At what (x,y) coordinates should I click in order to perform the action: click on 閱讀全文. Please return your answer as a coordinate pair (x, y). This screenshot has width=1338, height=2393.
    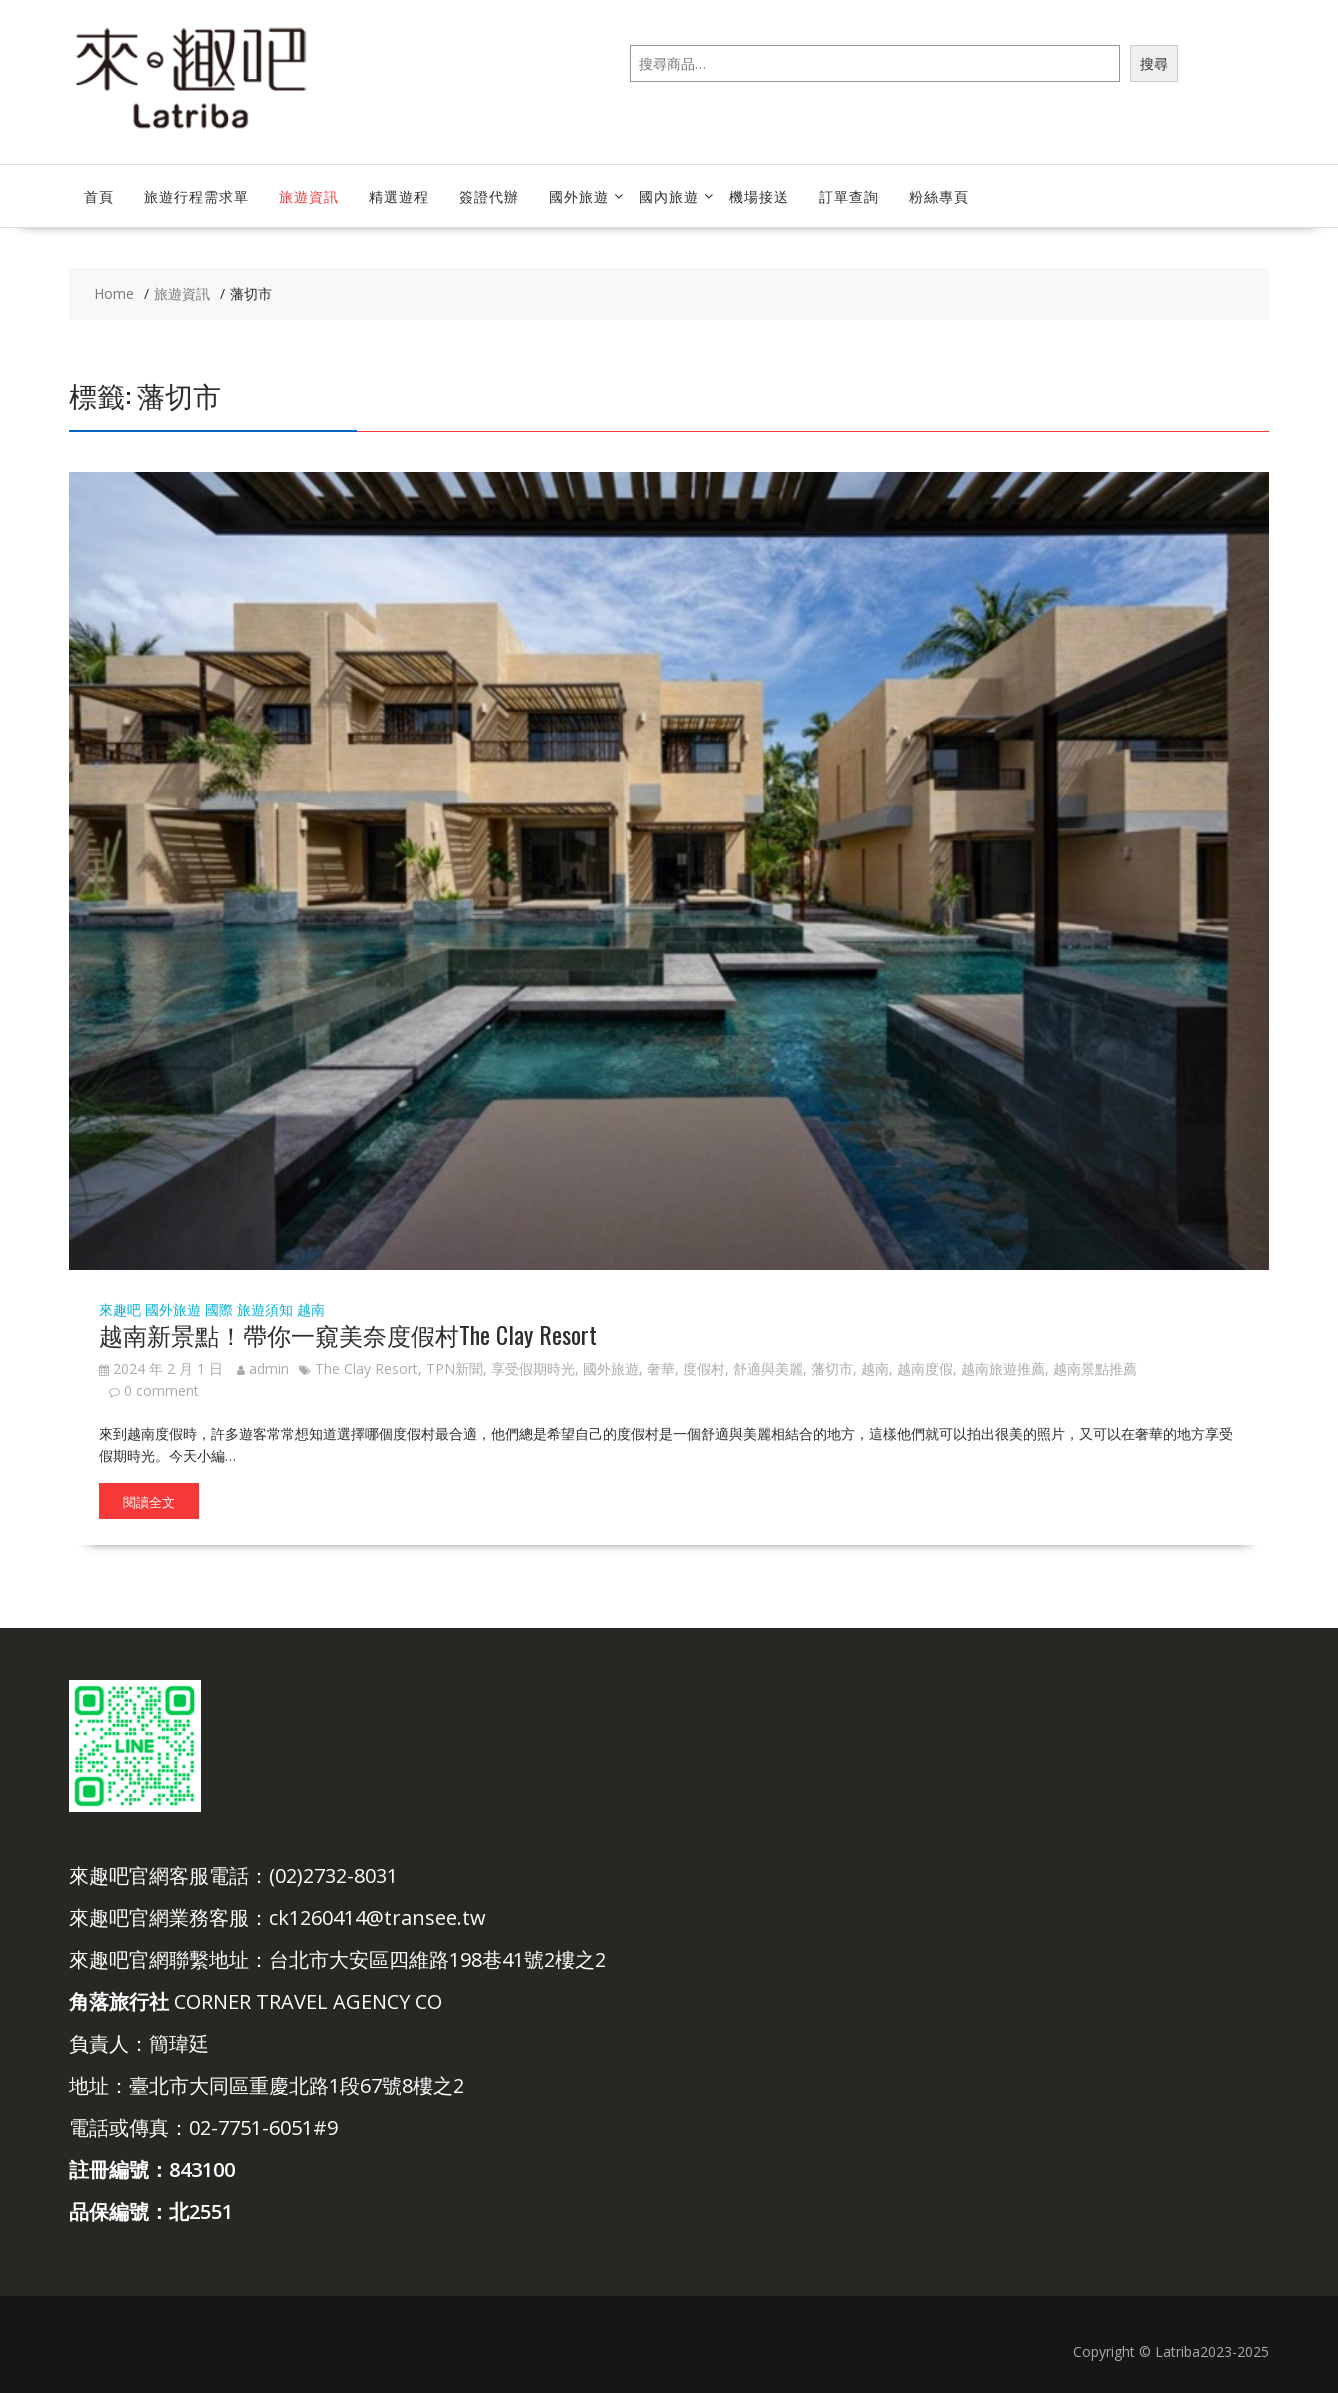
    Looking at the image, I should click on (149, 1501).